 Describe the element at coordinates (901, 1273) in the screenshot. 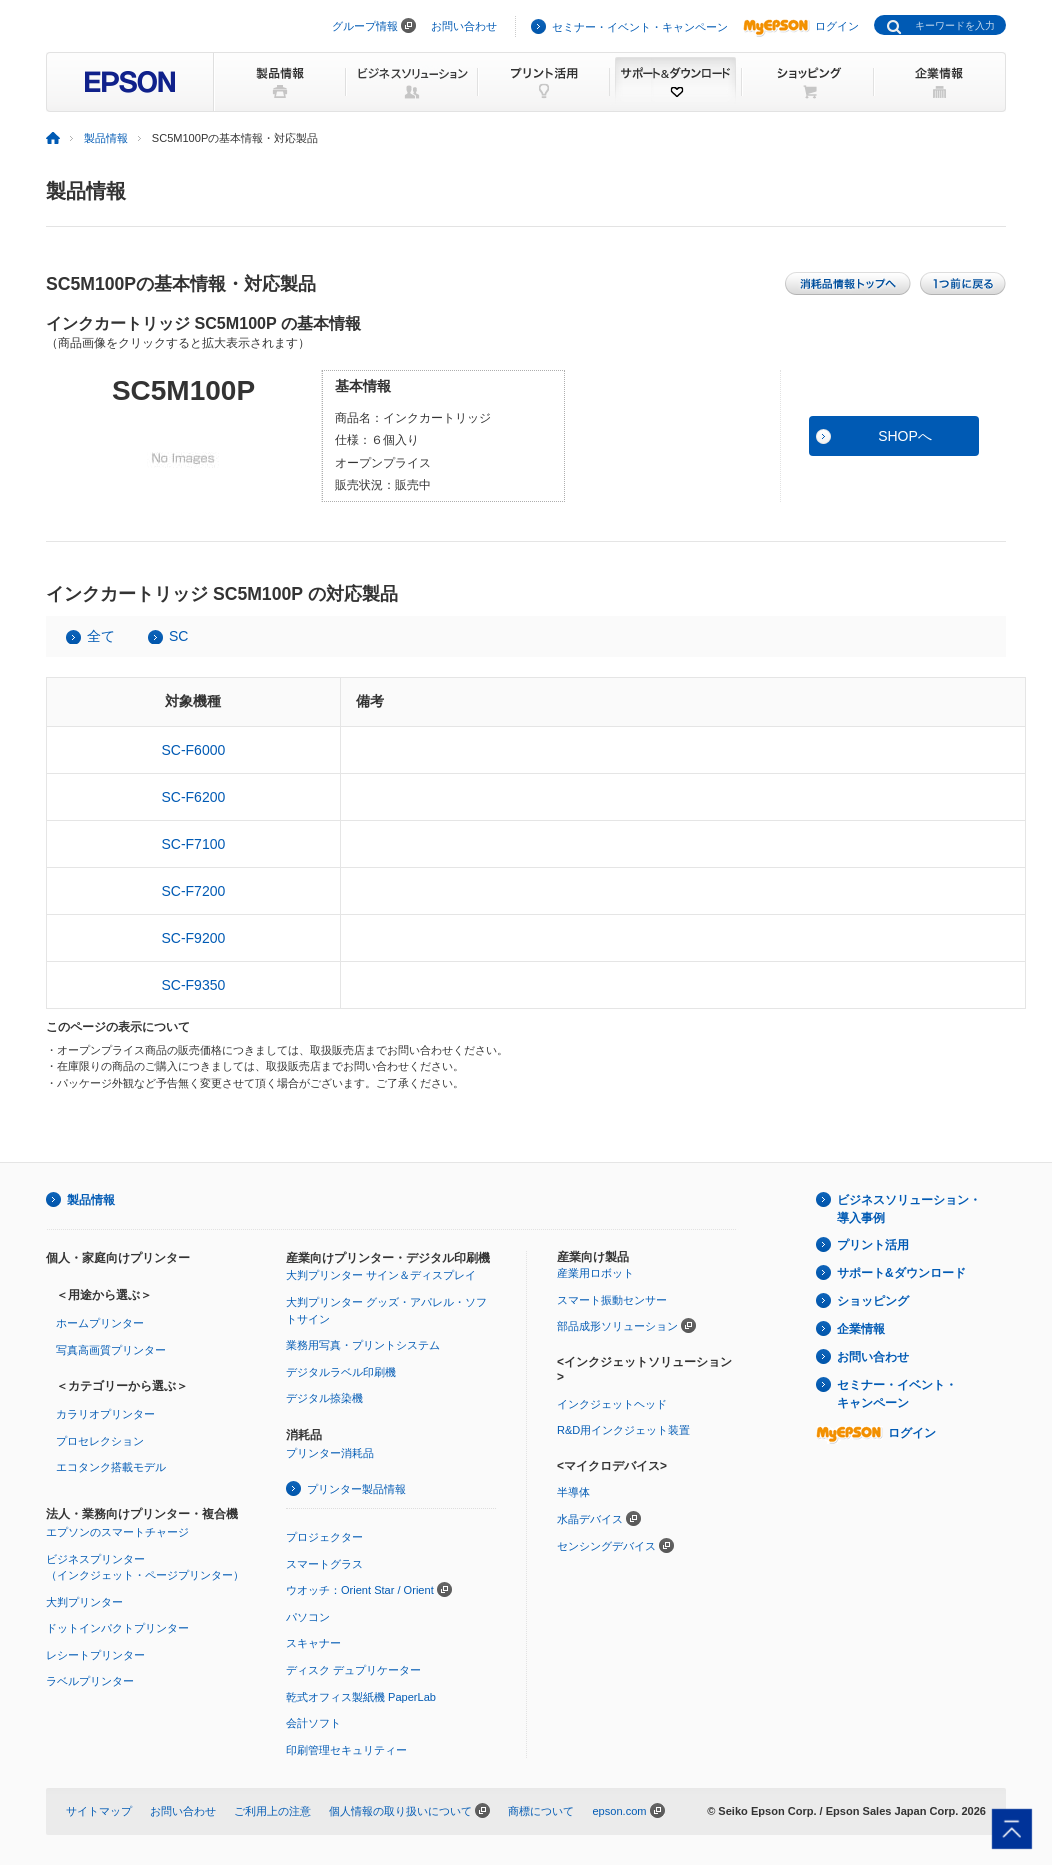

I see `サポート&ダウンロード` at that location.